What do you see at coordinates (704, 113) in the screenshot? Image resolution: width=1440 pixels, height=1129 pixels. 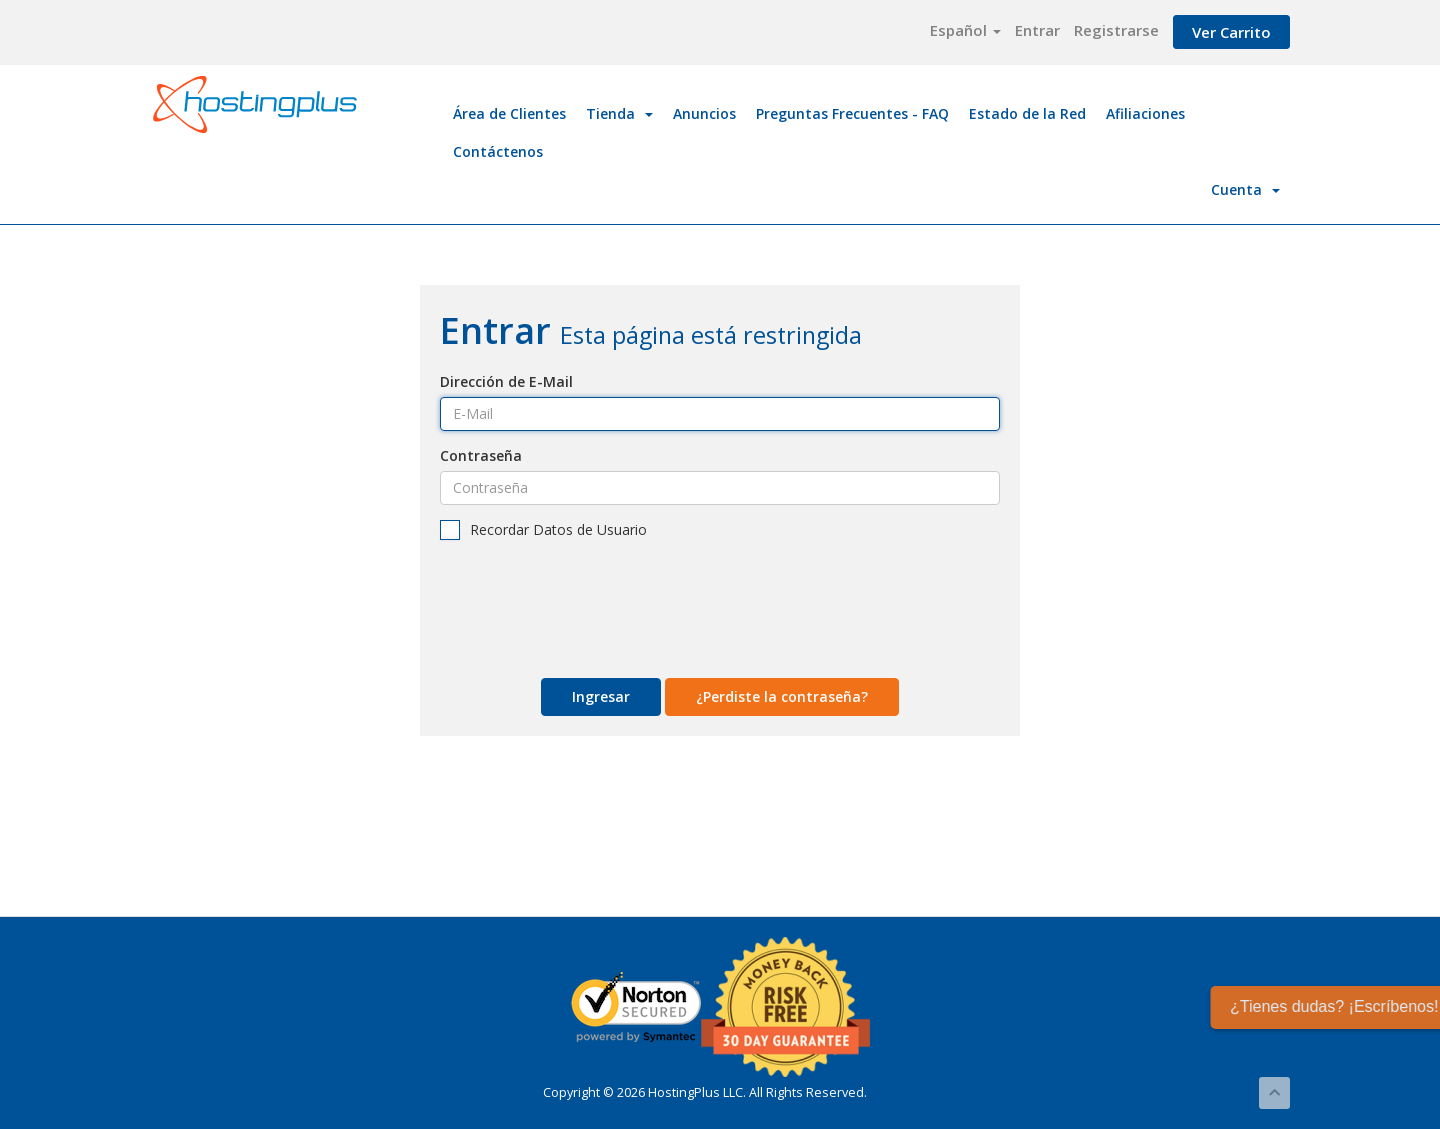 I see `Anuncios` at bounding box center [704, 113].